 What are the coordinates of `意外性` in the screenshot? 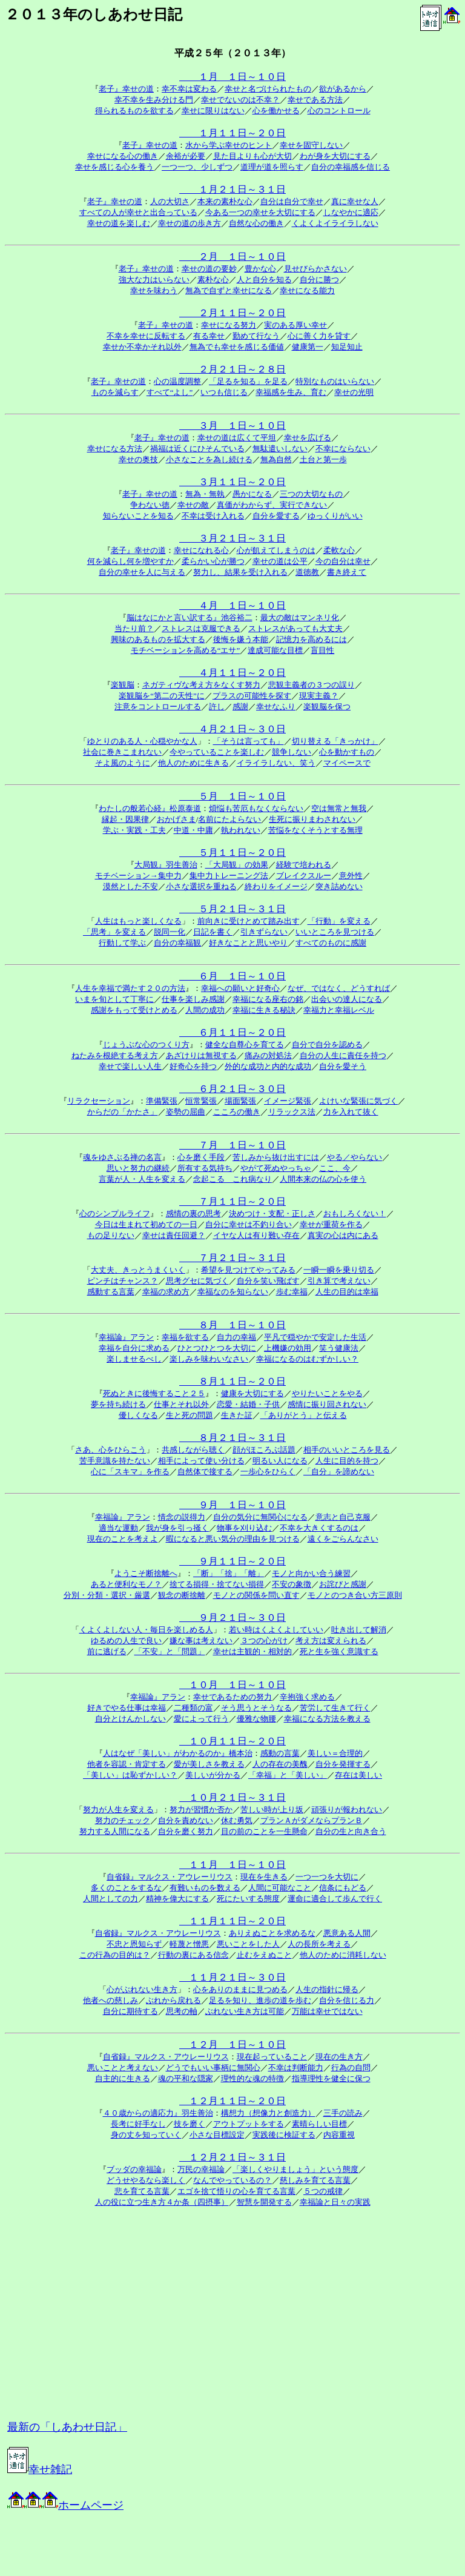 It's located at (351, 875).